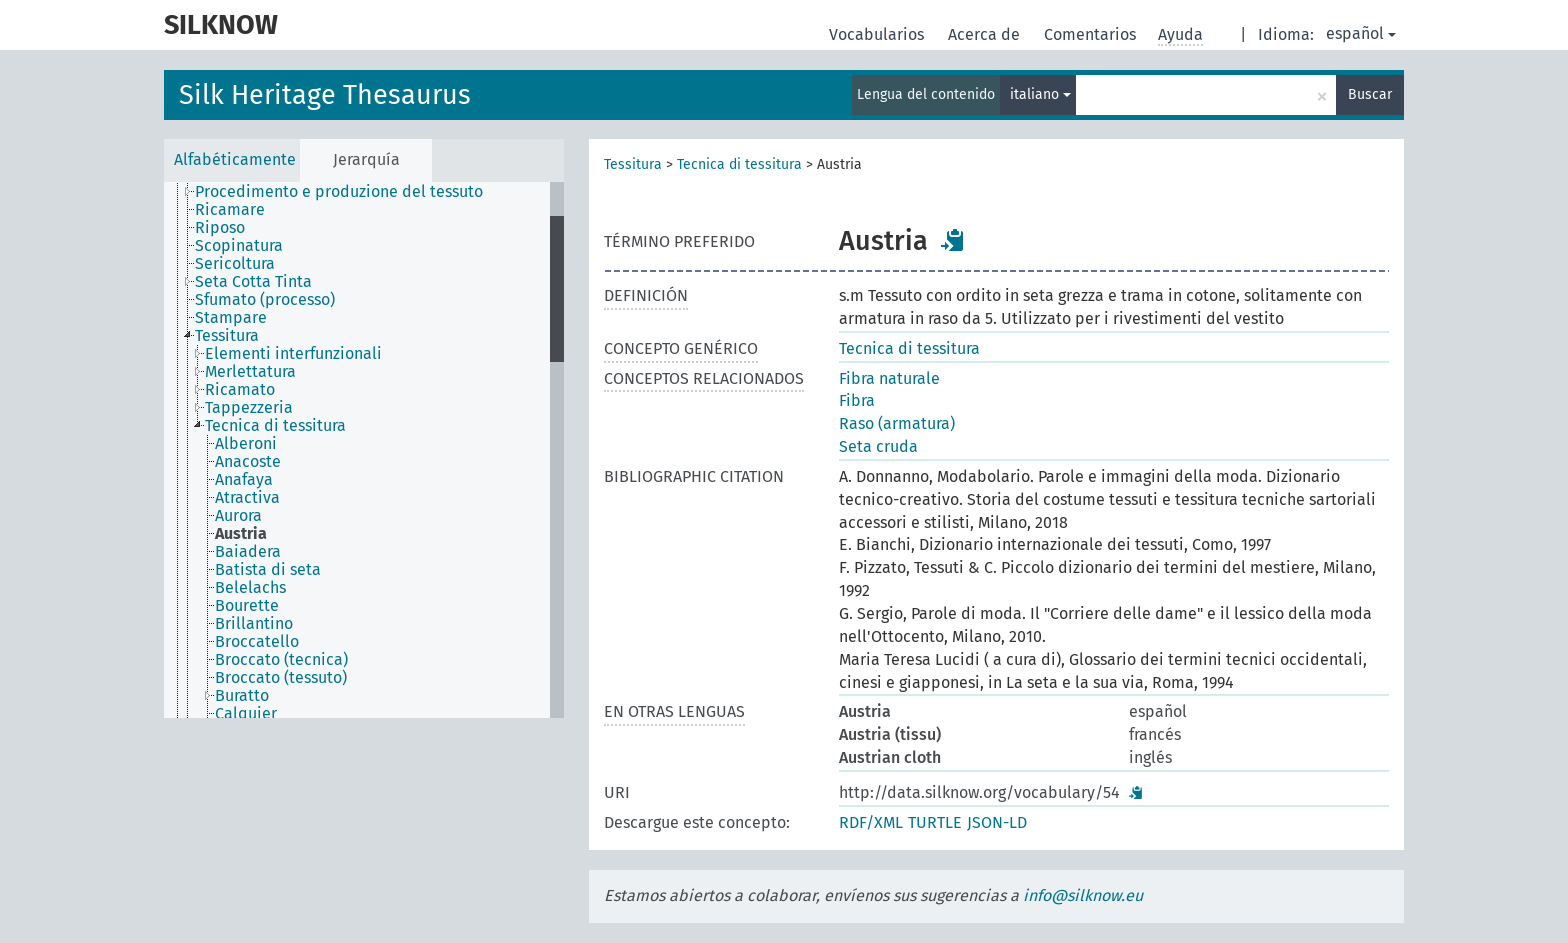 The height and width of the screenshot is (943, 1568). I want to click on Austria [treeitem], so click(241, 534).